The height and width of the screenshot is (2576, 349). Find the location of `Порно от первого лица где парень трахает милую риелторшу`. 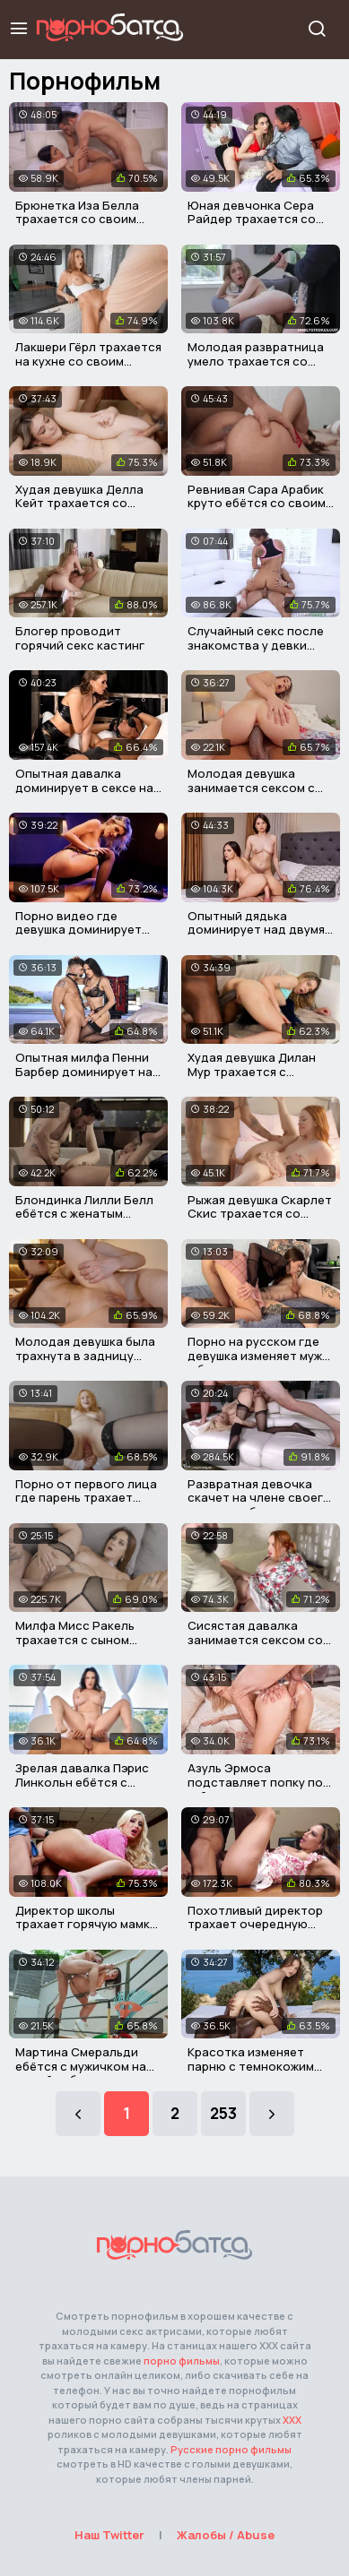

Порно от первого лица где парень трахает милую риелторшу is located at coordinates (86, 1498).